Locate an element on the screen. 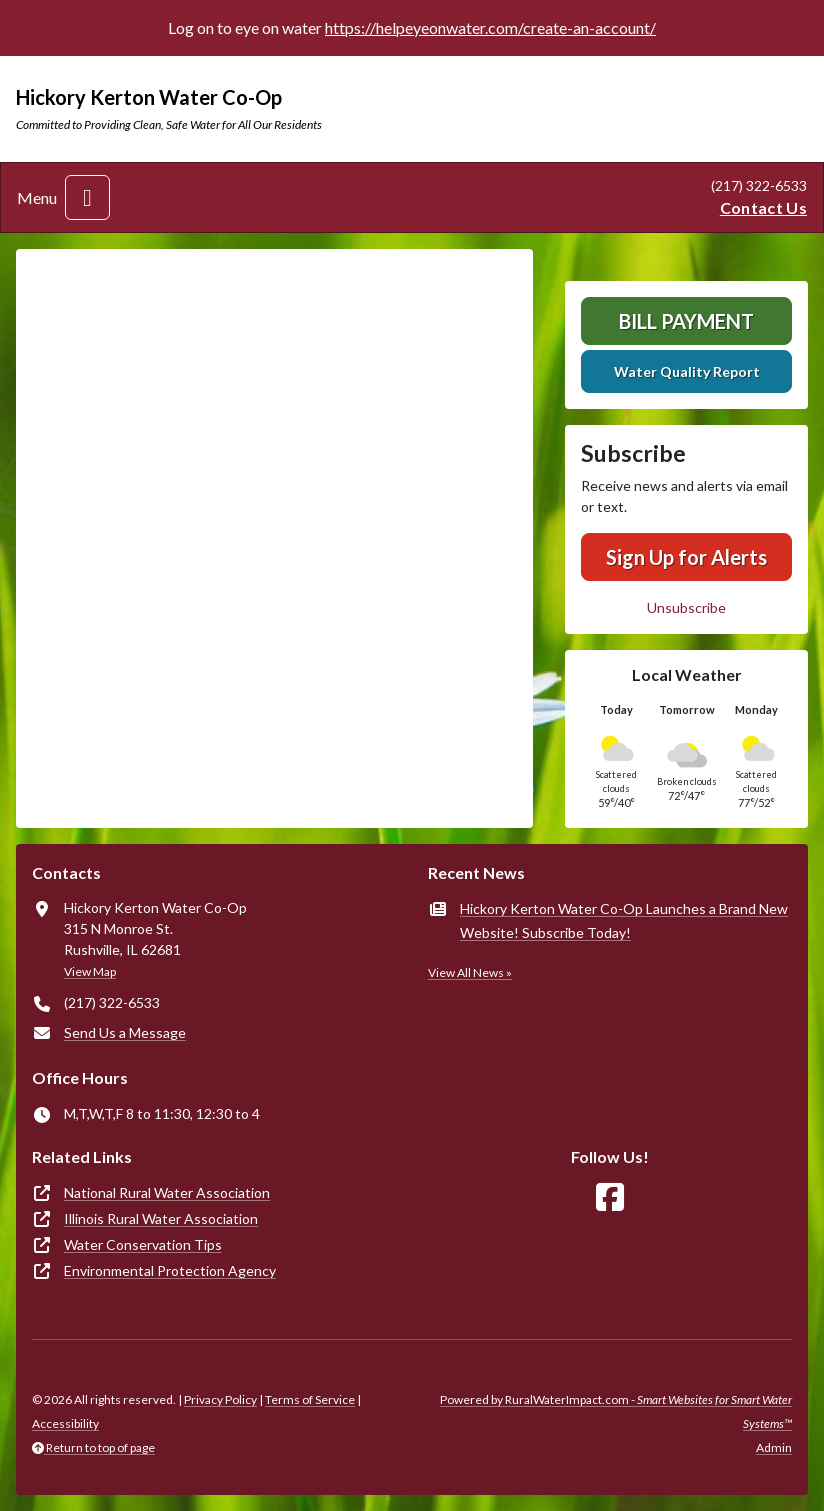 The height and width of the screenshot is (1511, 824). Unsubscribe is located at coordinates (686, 607).